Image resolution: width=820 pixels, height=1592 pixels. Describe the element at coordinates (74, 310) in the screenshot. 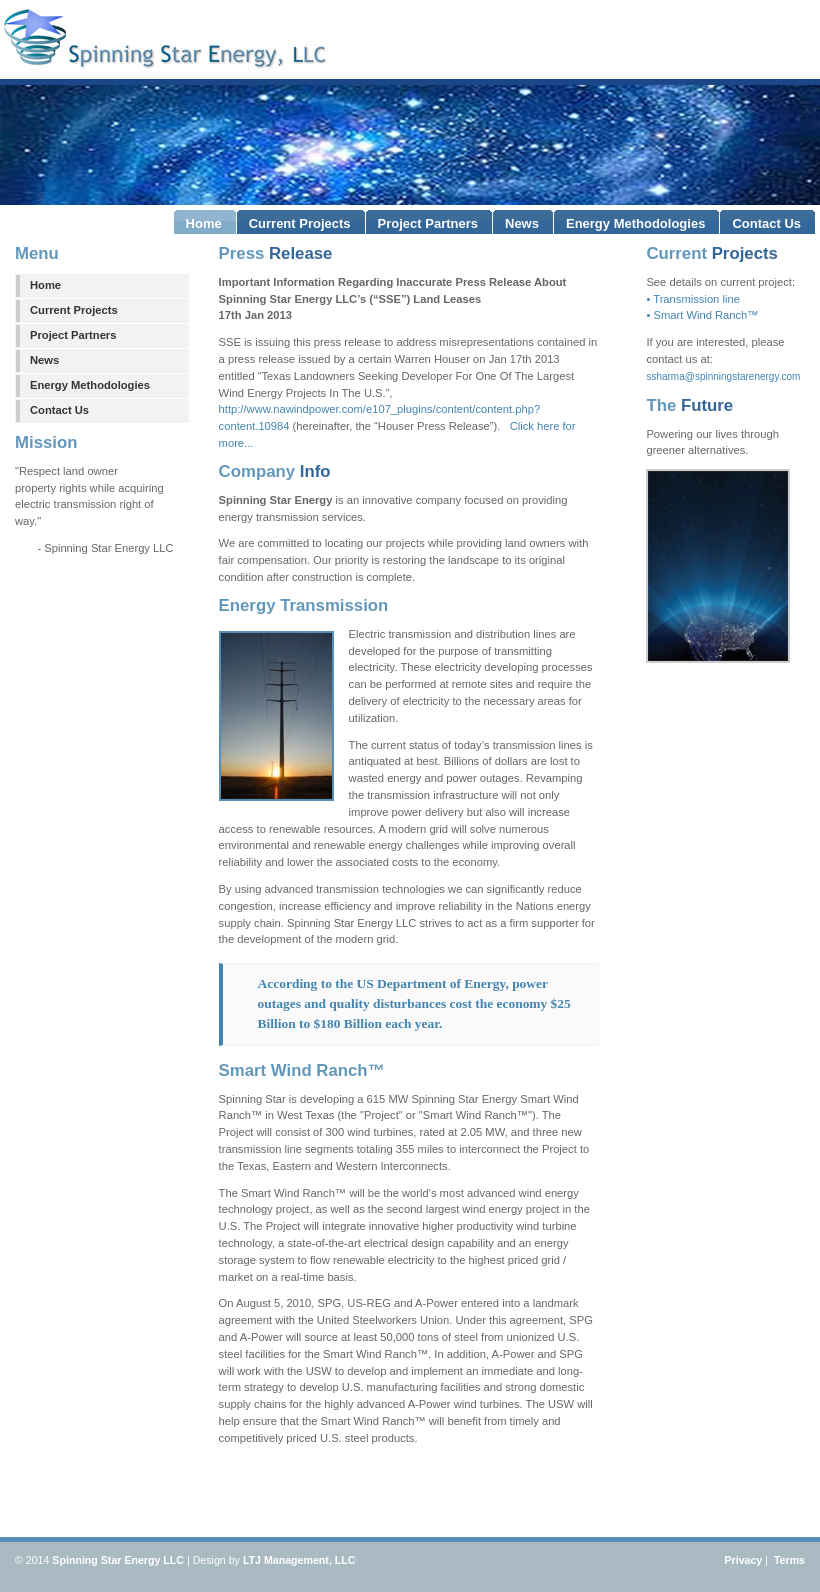

I see `Current Projects` at that location.